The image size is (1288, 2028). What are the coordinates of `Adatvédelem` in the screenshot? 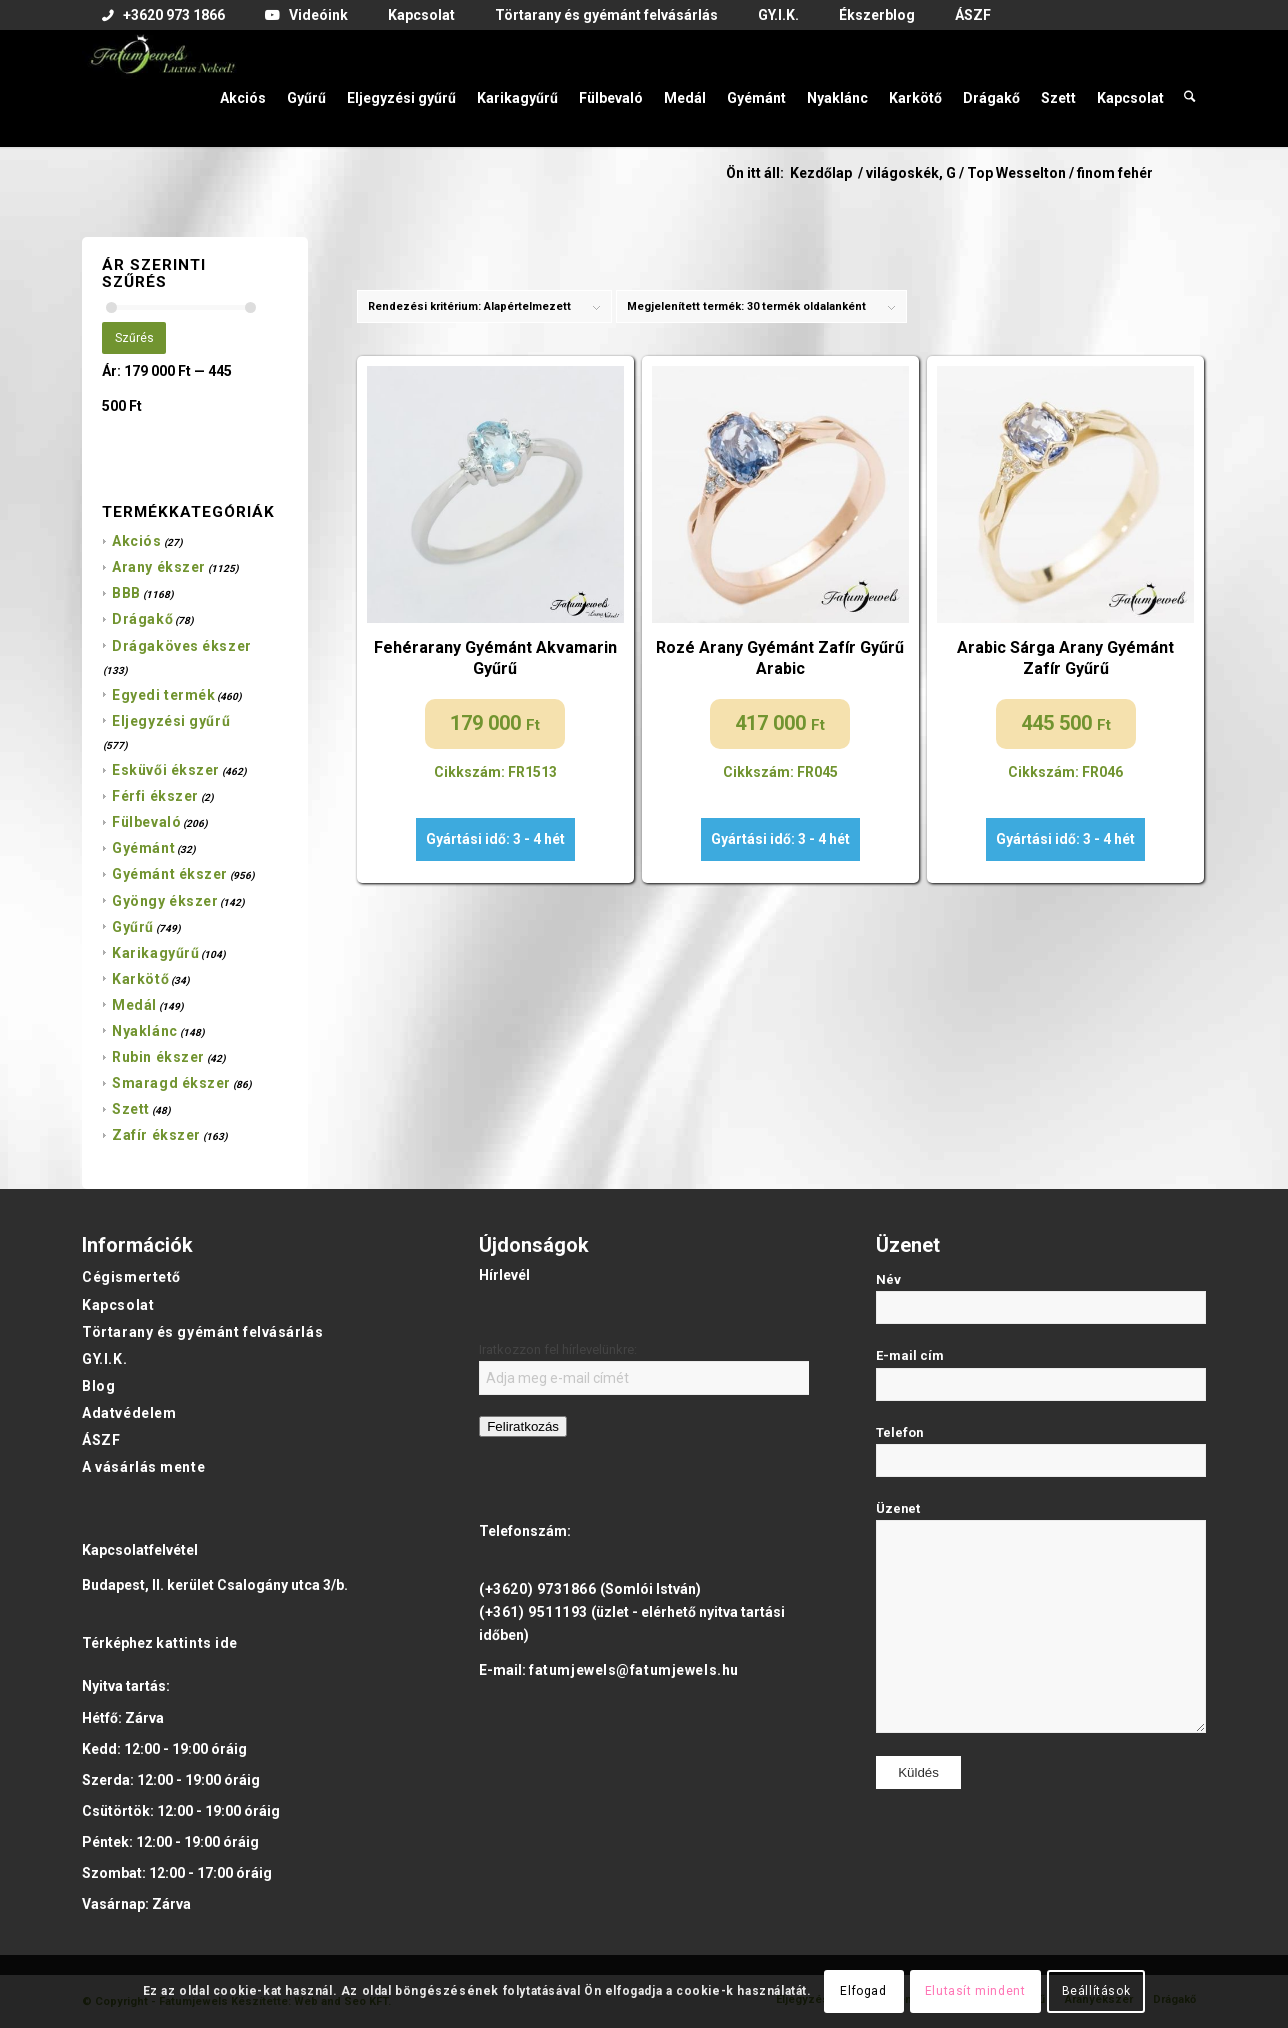 It's located at (129, 1413).